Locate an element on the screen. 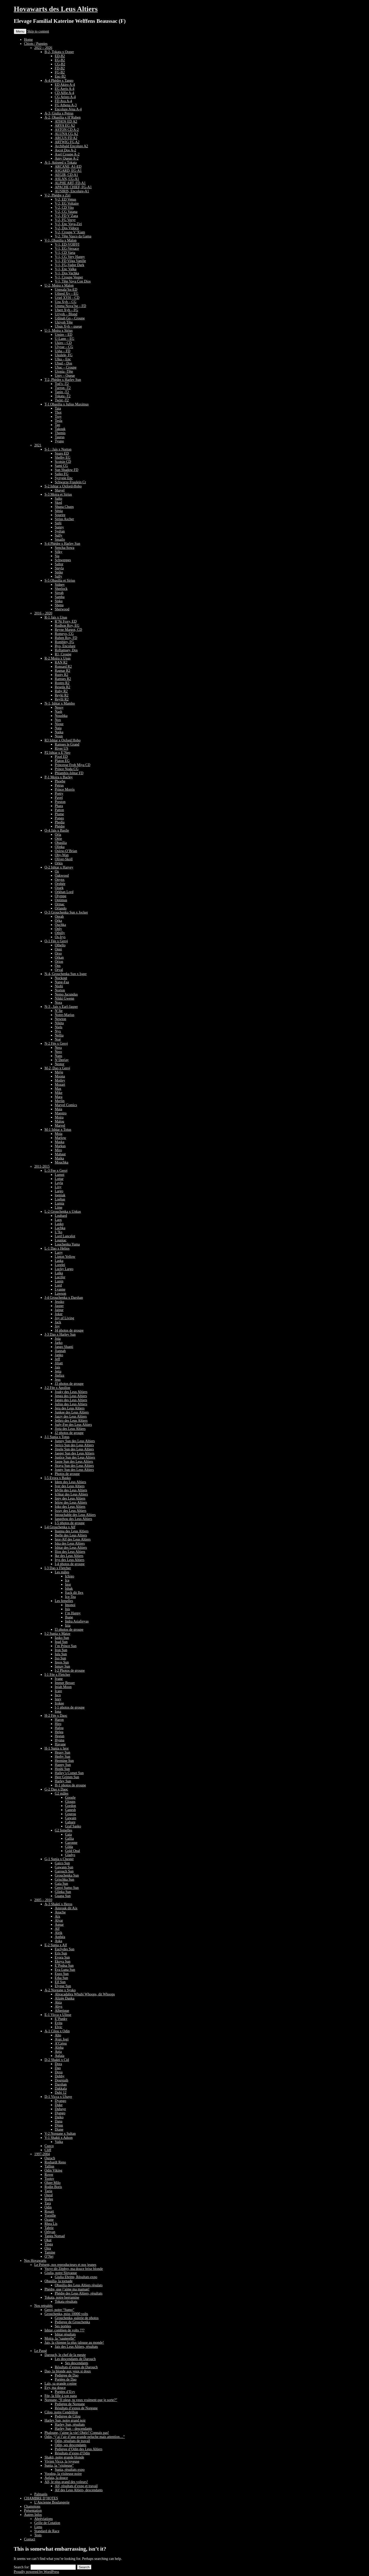 This screenshot has width=369, height=2576. Tootsy is located at coordinates (49, 2179).